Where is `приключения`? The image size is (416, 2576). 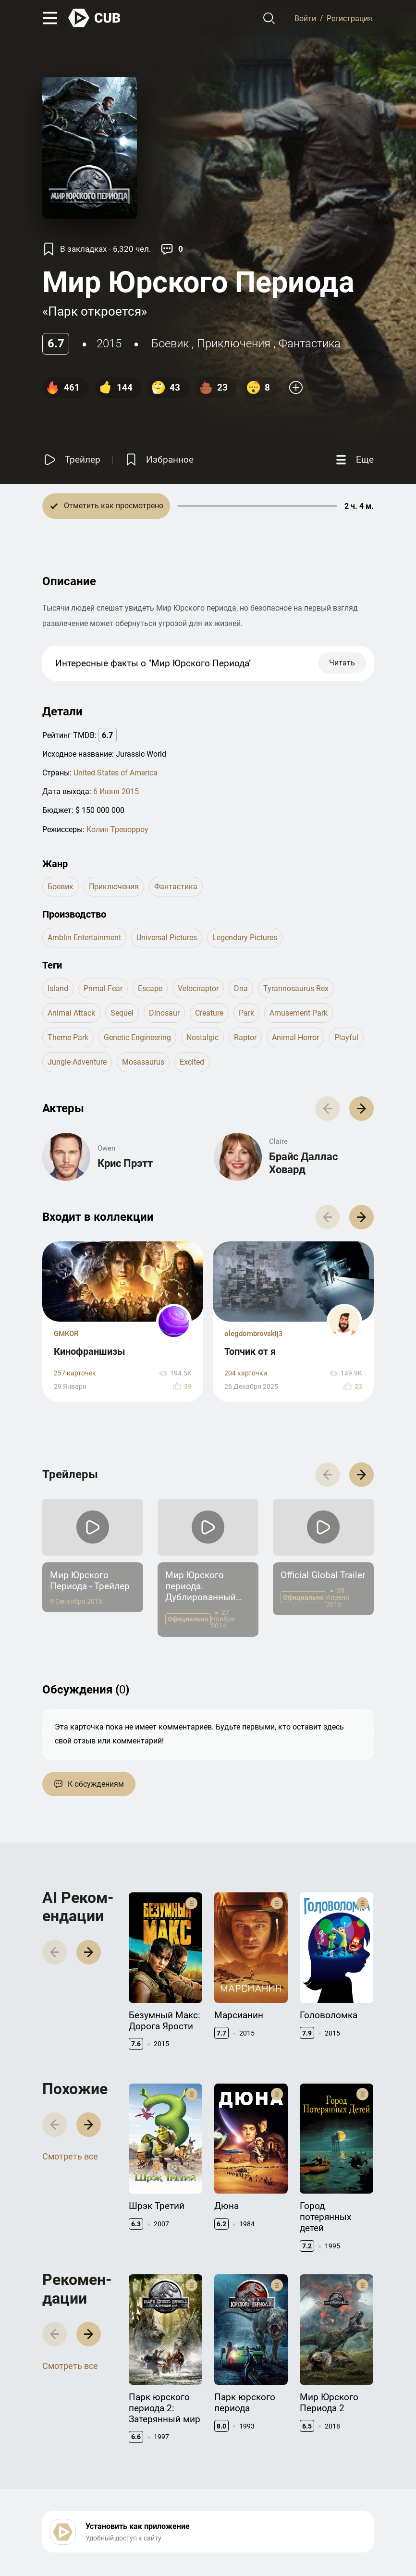
приключения is located at coordinates (233, 343).